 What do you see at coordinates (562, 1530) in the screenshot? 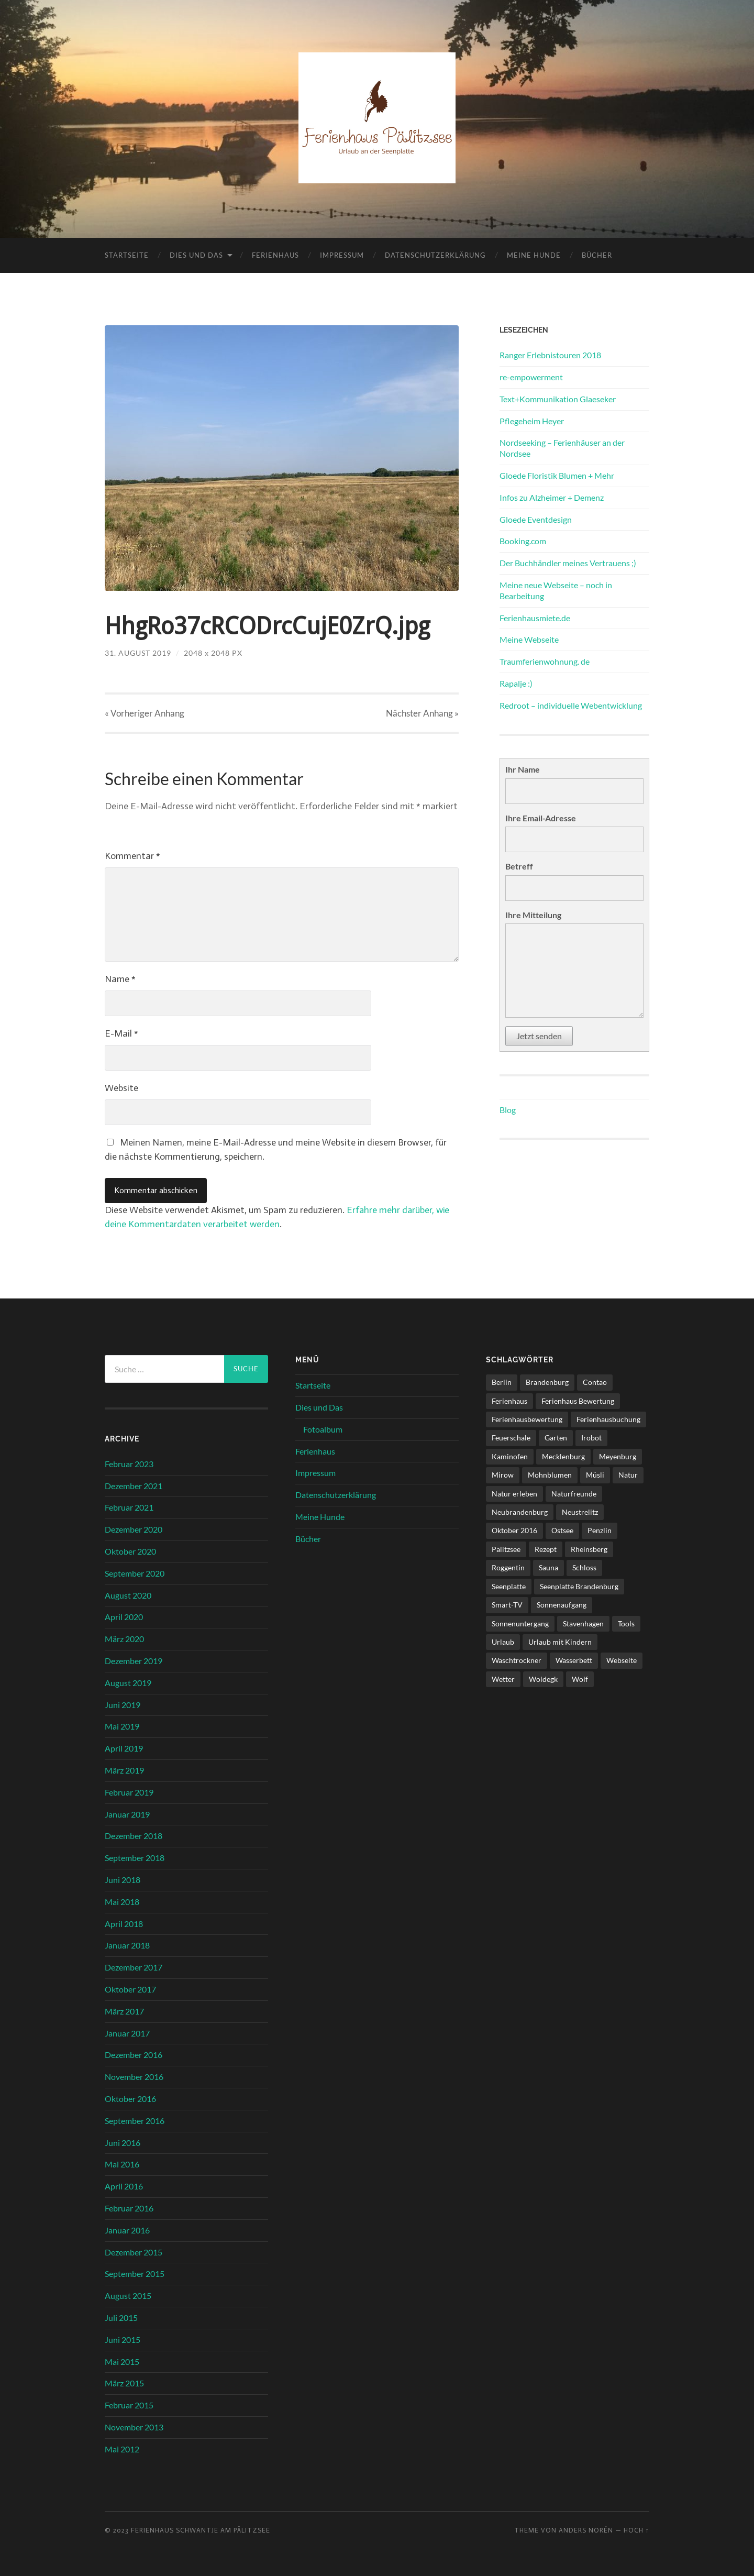
I see `Ostsee [Ostsee (1 Eintrag)]` at bounding box center [562, 1530].